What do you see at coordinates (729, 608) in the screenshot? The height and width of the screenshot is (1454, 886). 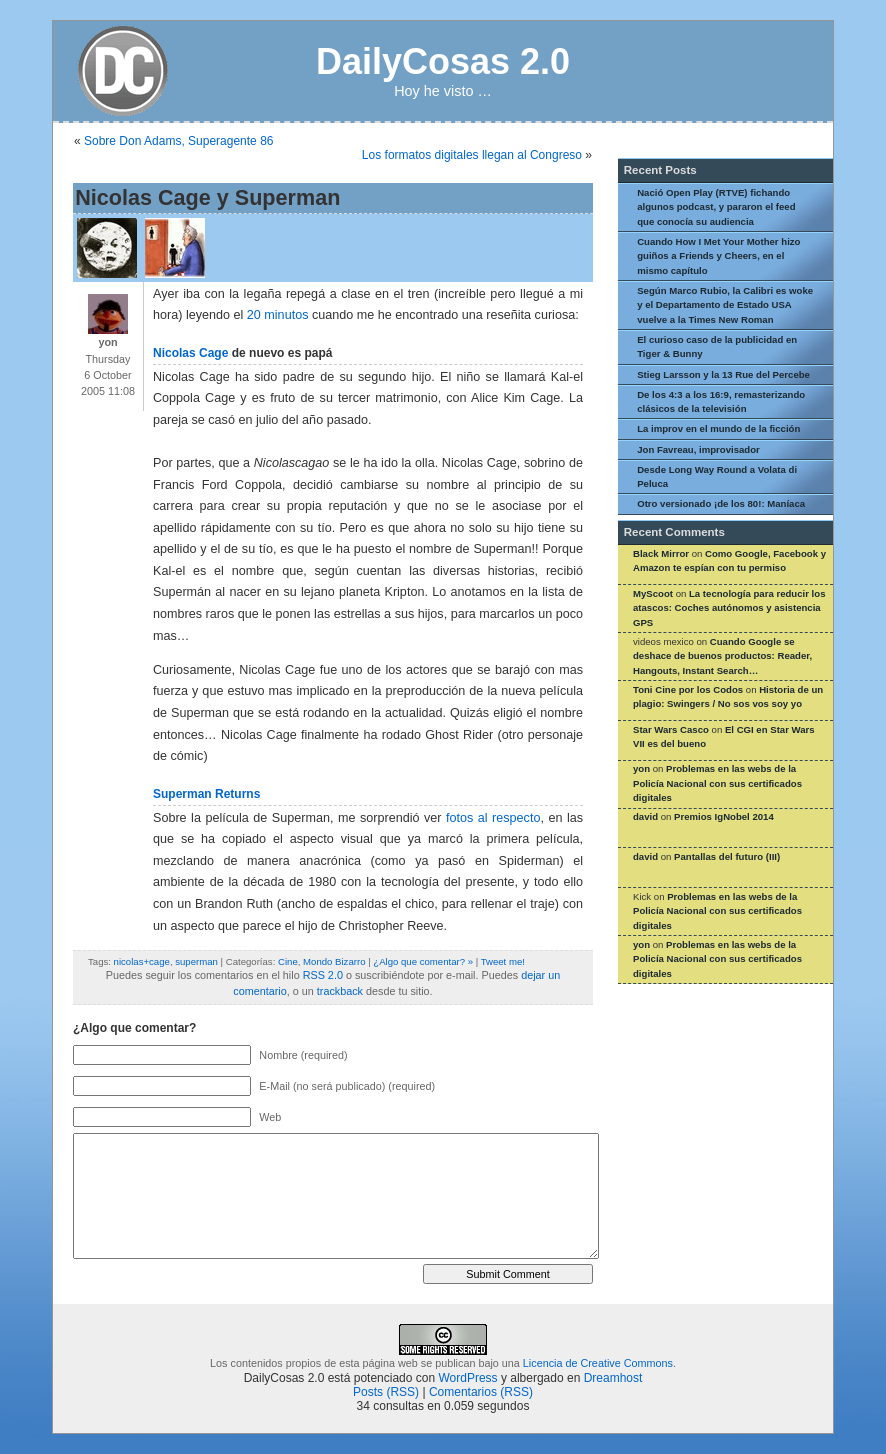 I see `La tecnología para reducir los atascos: Coches autónomos y asistencia GPS` at bounding box center [729, 608].